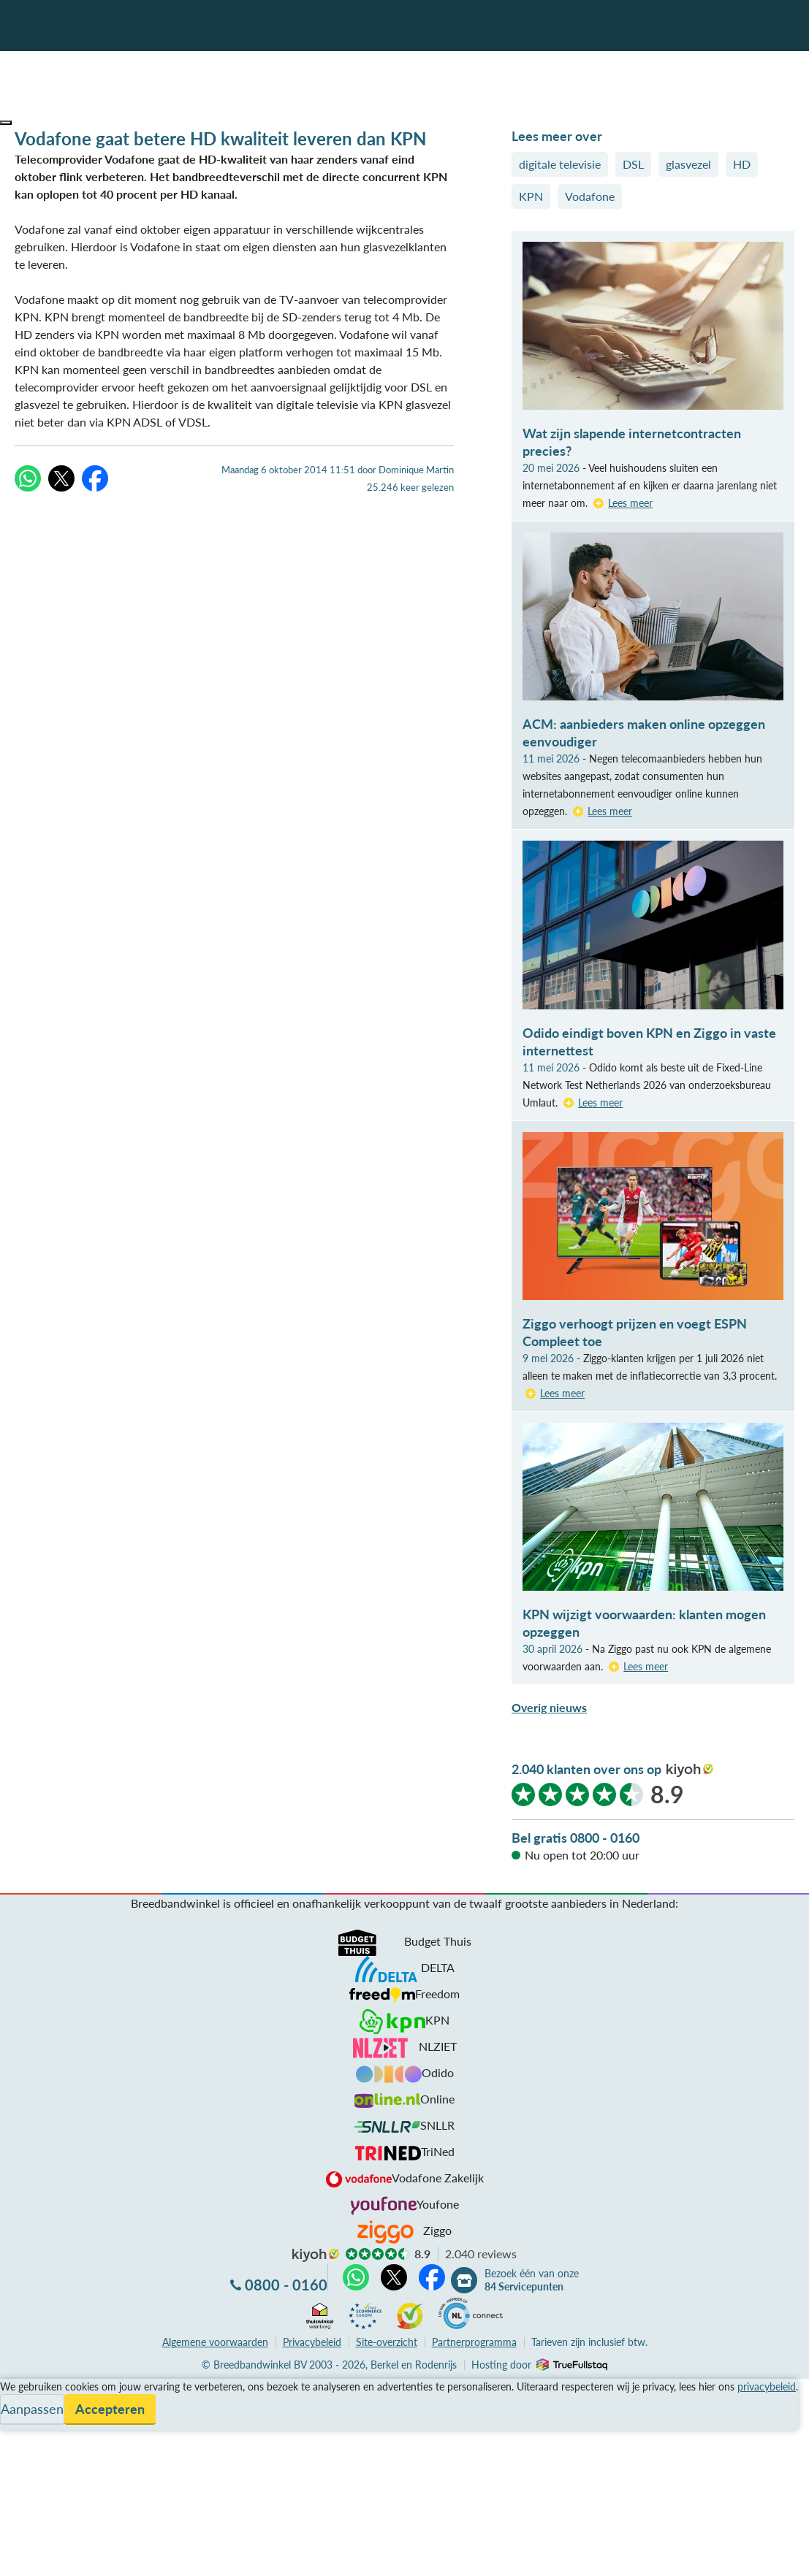 This screenshot has height=2576, width=809. I want to click on Service, so click(18, 2405).